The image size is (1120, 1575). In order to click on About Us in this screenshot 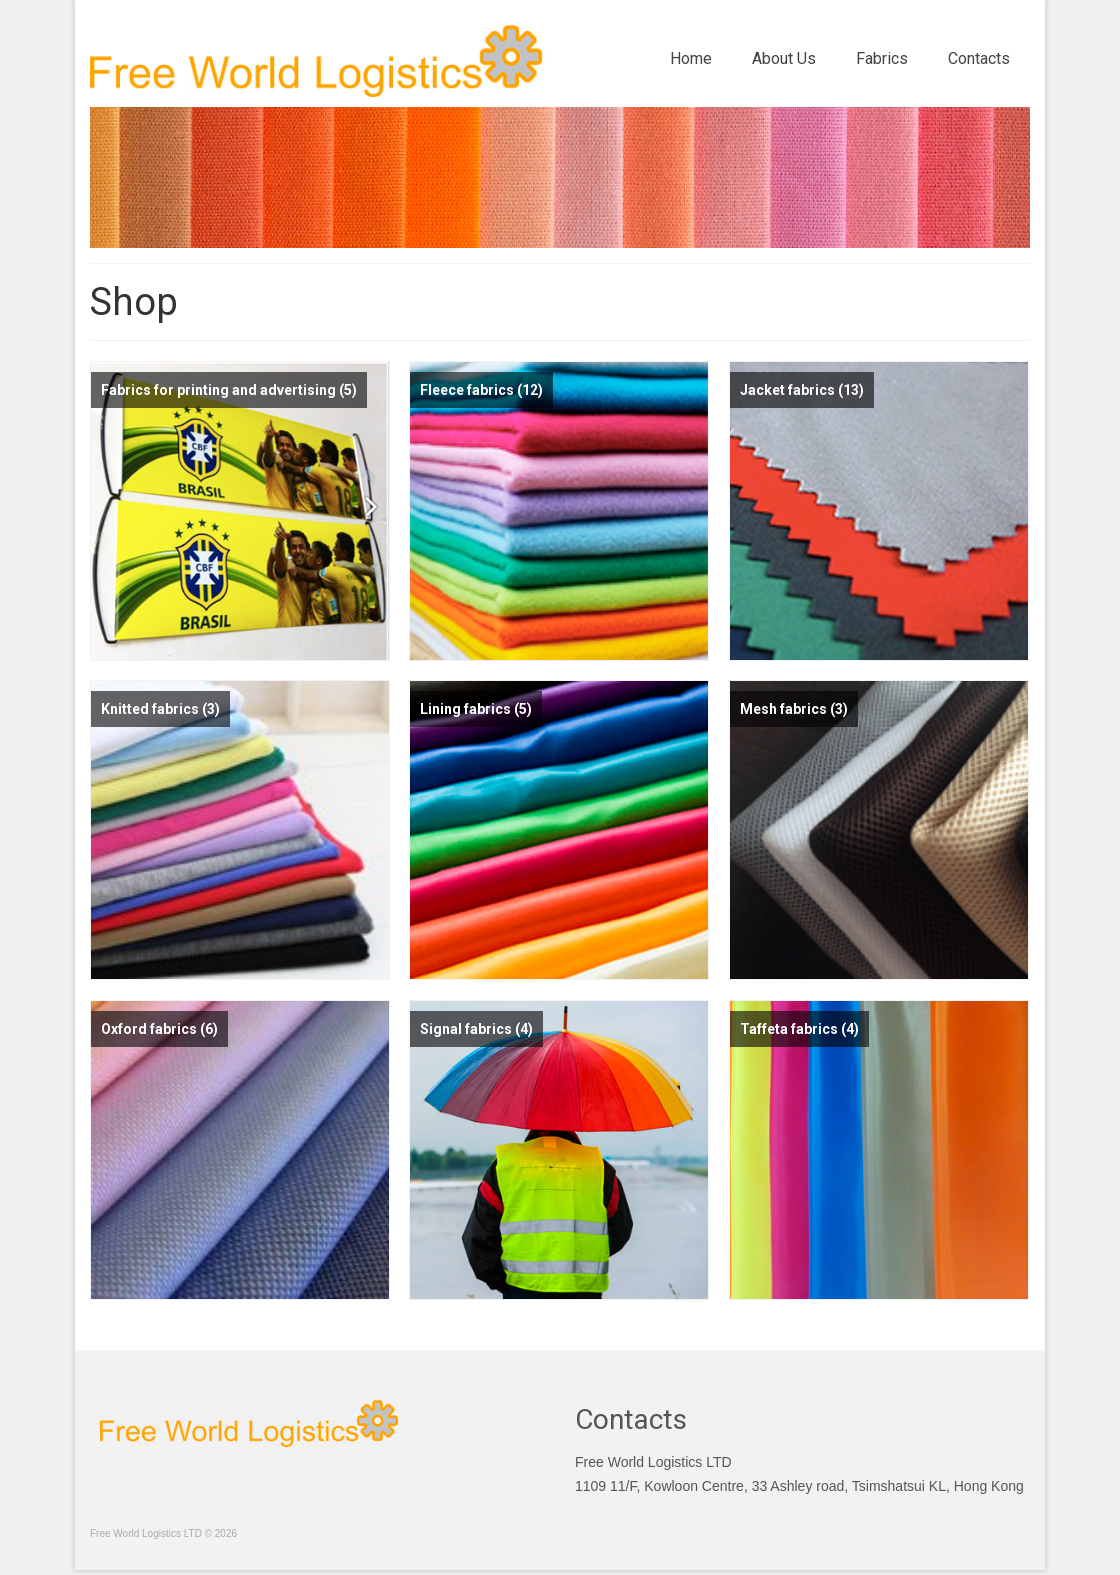, I will do `click(784, 58)`.